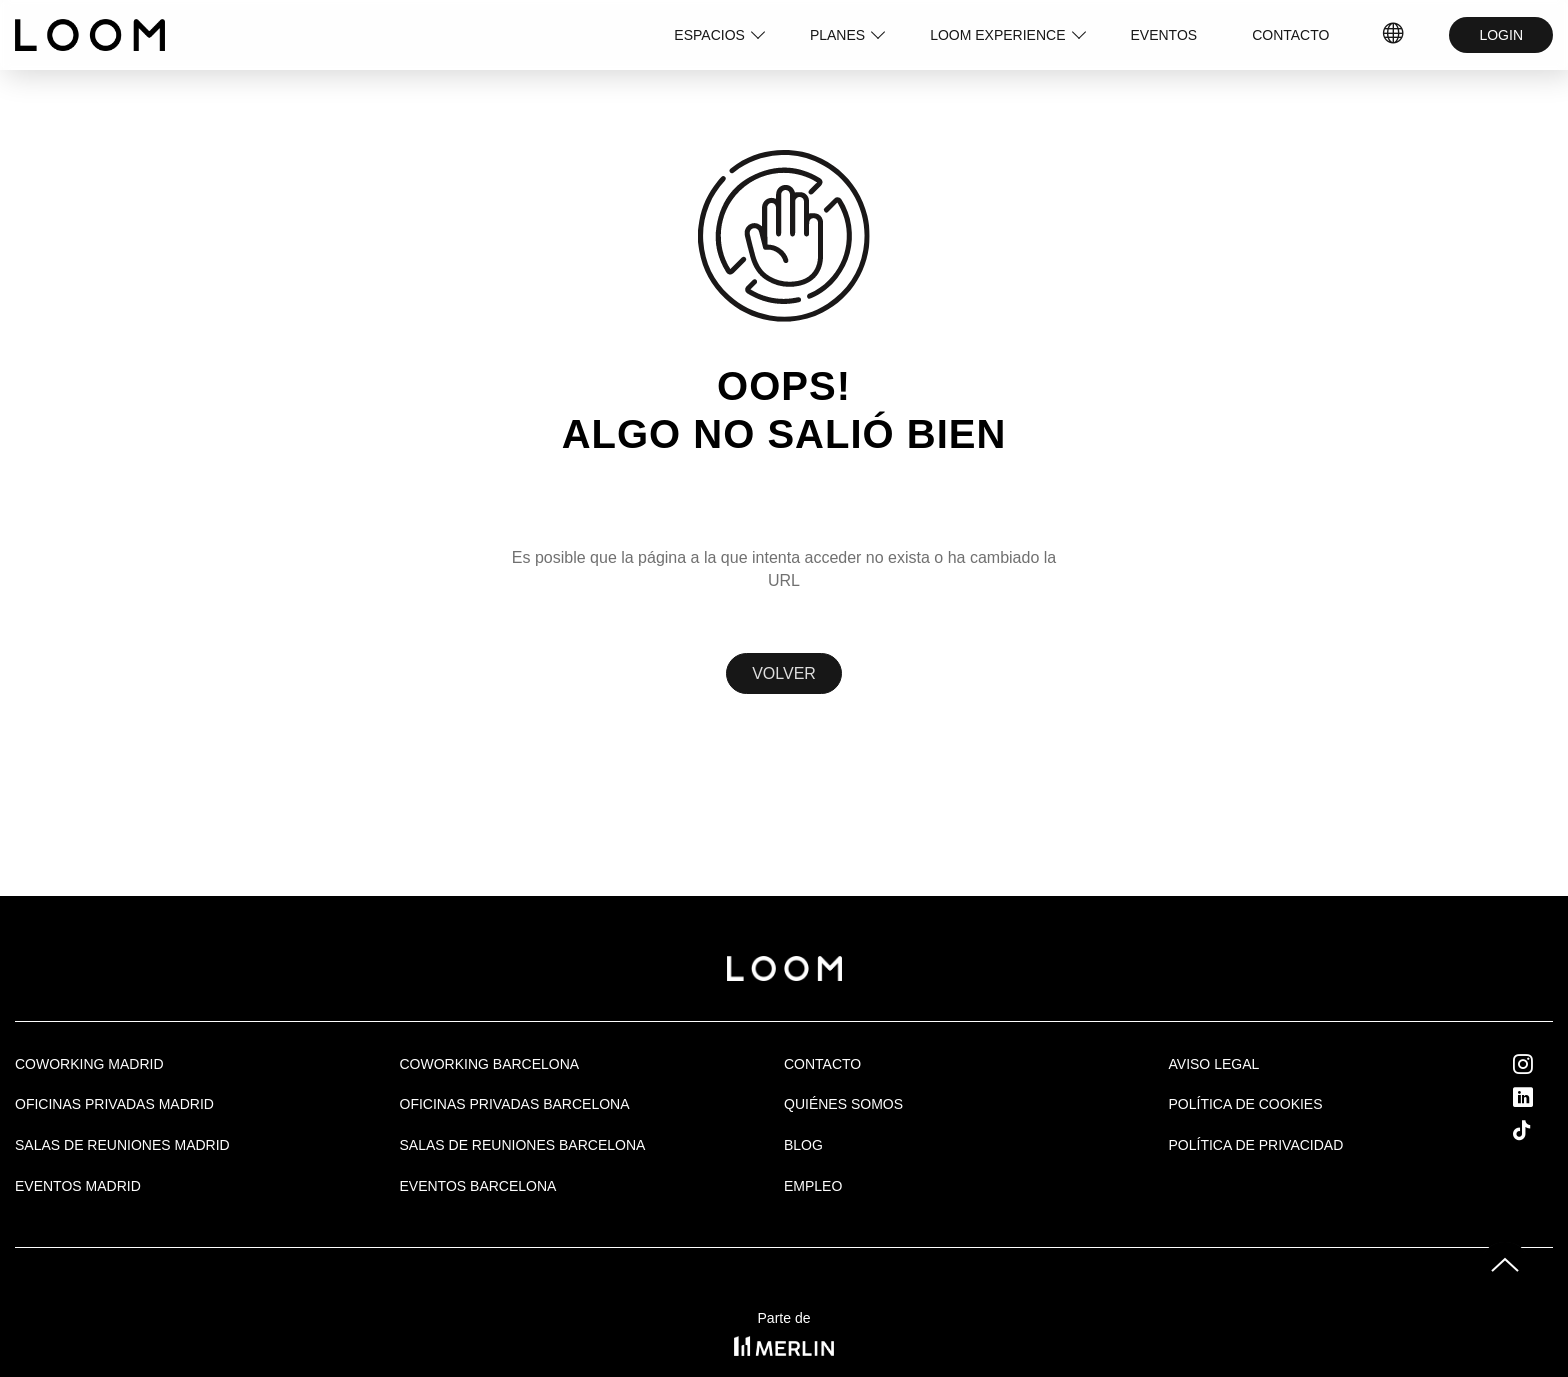  What do you see at coordinates (1540, 1130) in the screenshot?
I see `Tik Tok` at bounding box center [1540, 1130].